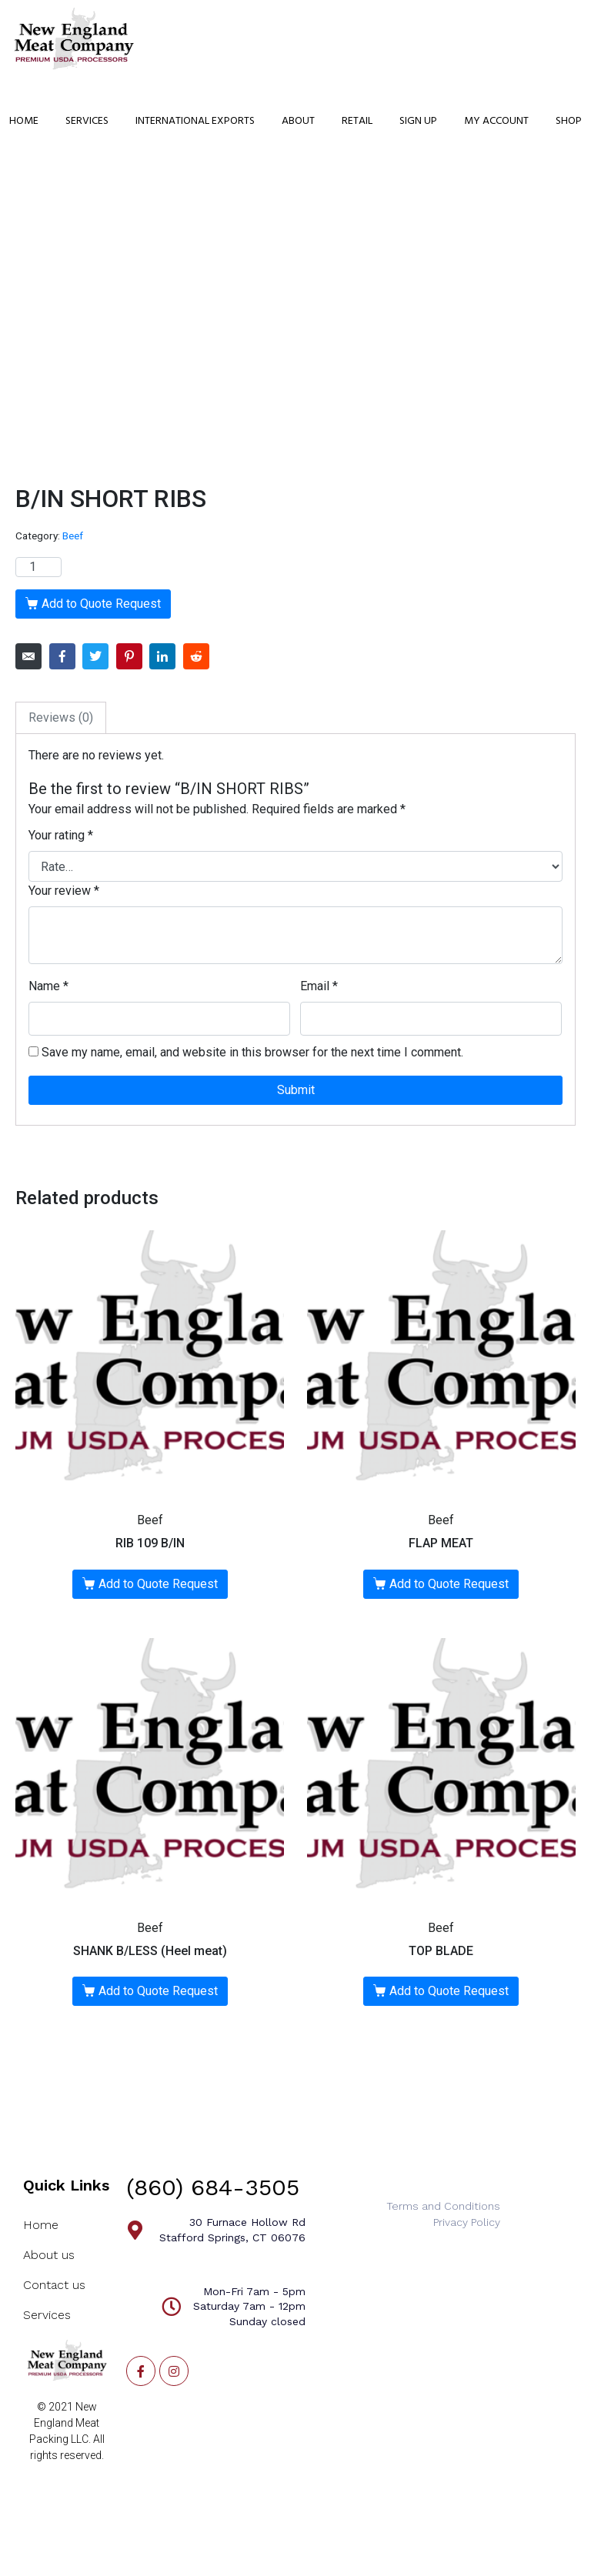 This screenshot has height=2576, width=591. What do you see at coordinates (252, 1052) in the screenshot?
I see `Save my name, email, and website in this browser for the next time I comment.` at bounding box center [252, 1052].